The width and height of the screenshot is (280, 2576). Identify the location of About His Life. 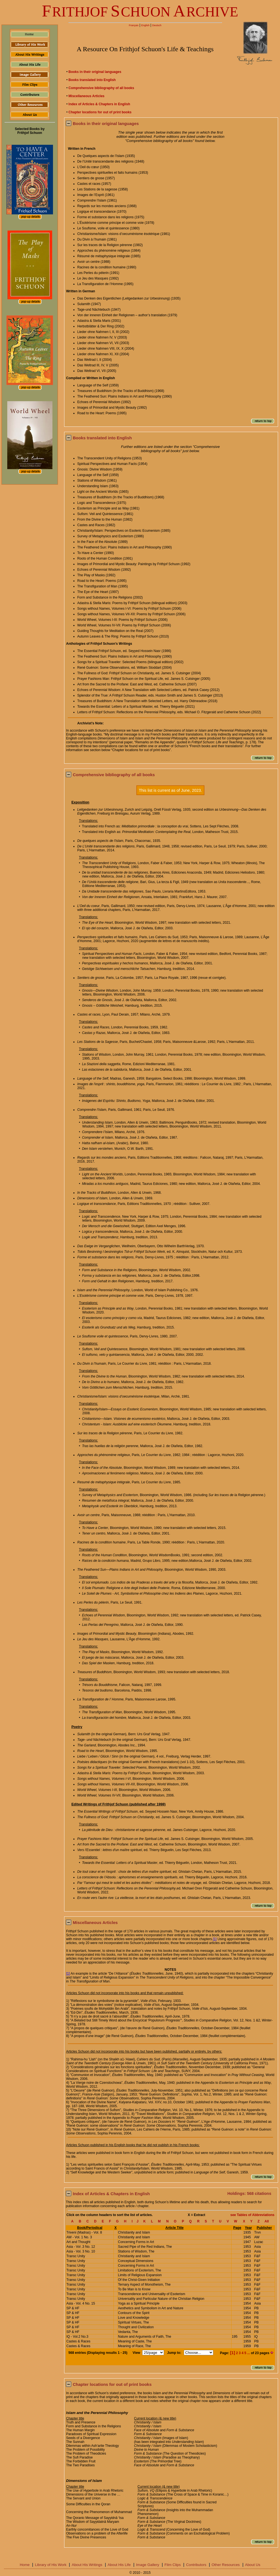
(119, 2565).